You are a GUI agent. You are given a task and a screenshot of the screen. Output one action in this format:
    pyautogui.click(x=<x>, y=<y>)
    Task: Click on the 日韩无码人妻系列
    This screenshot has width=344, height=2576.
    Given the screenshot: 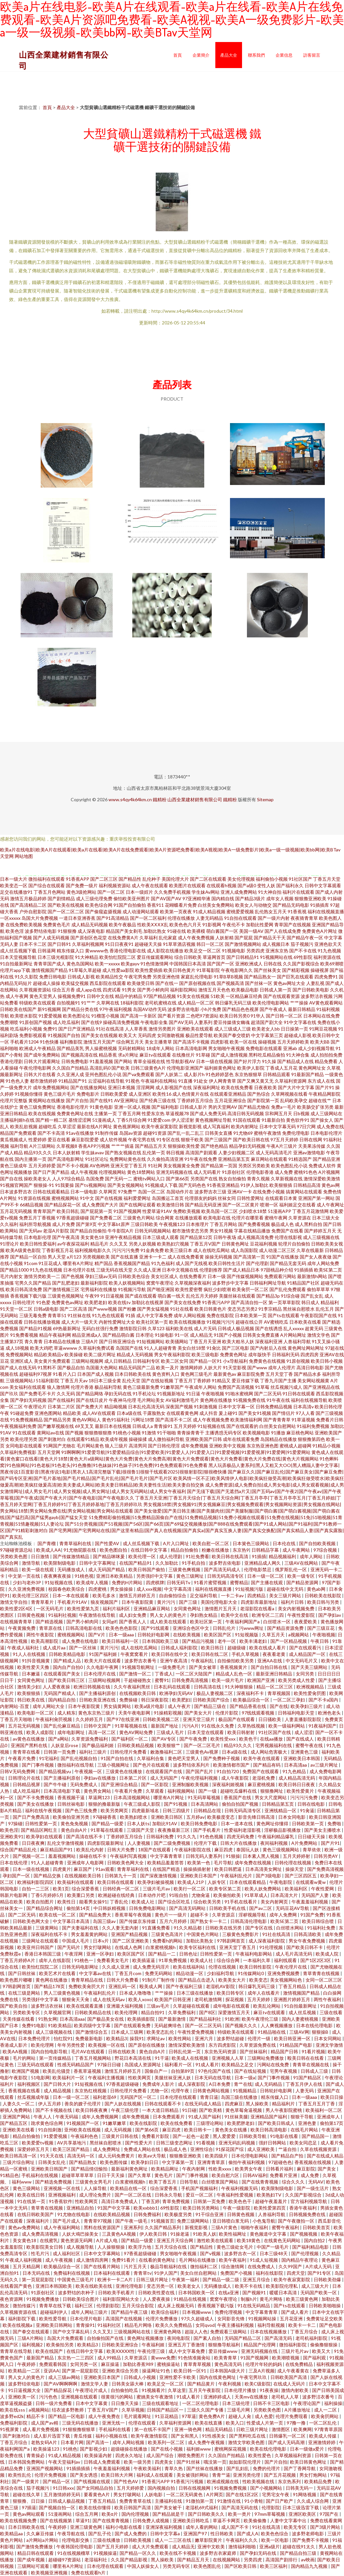 What is the action you would take?
    pyautogui.click(x=204, y=1856)
    